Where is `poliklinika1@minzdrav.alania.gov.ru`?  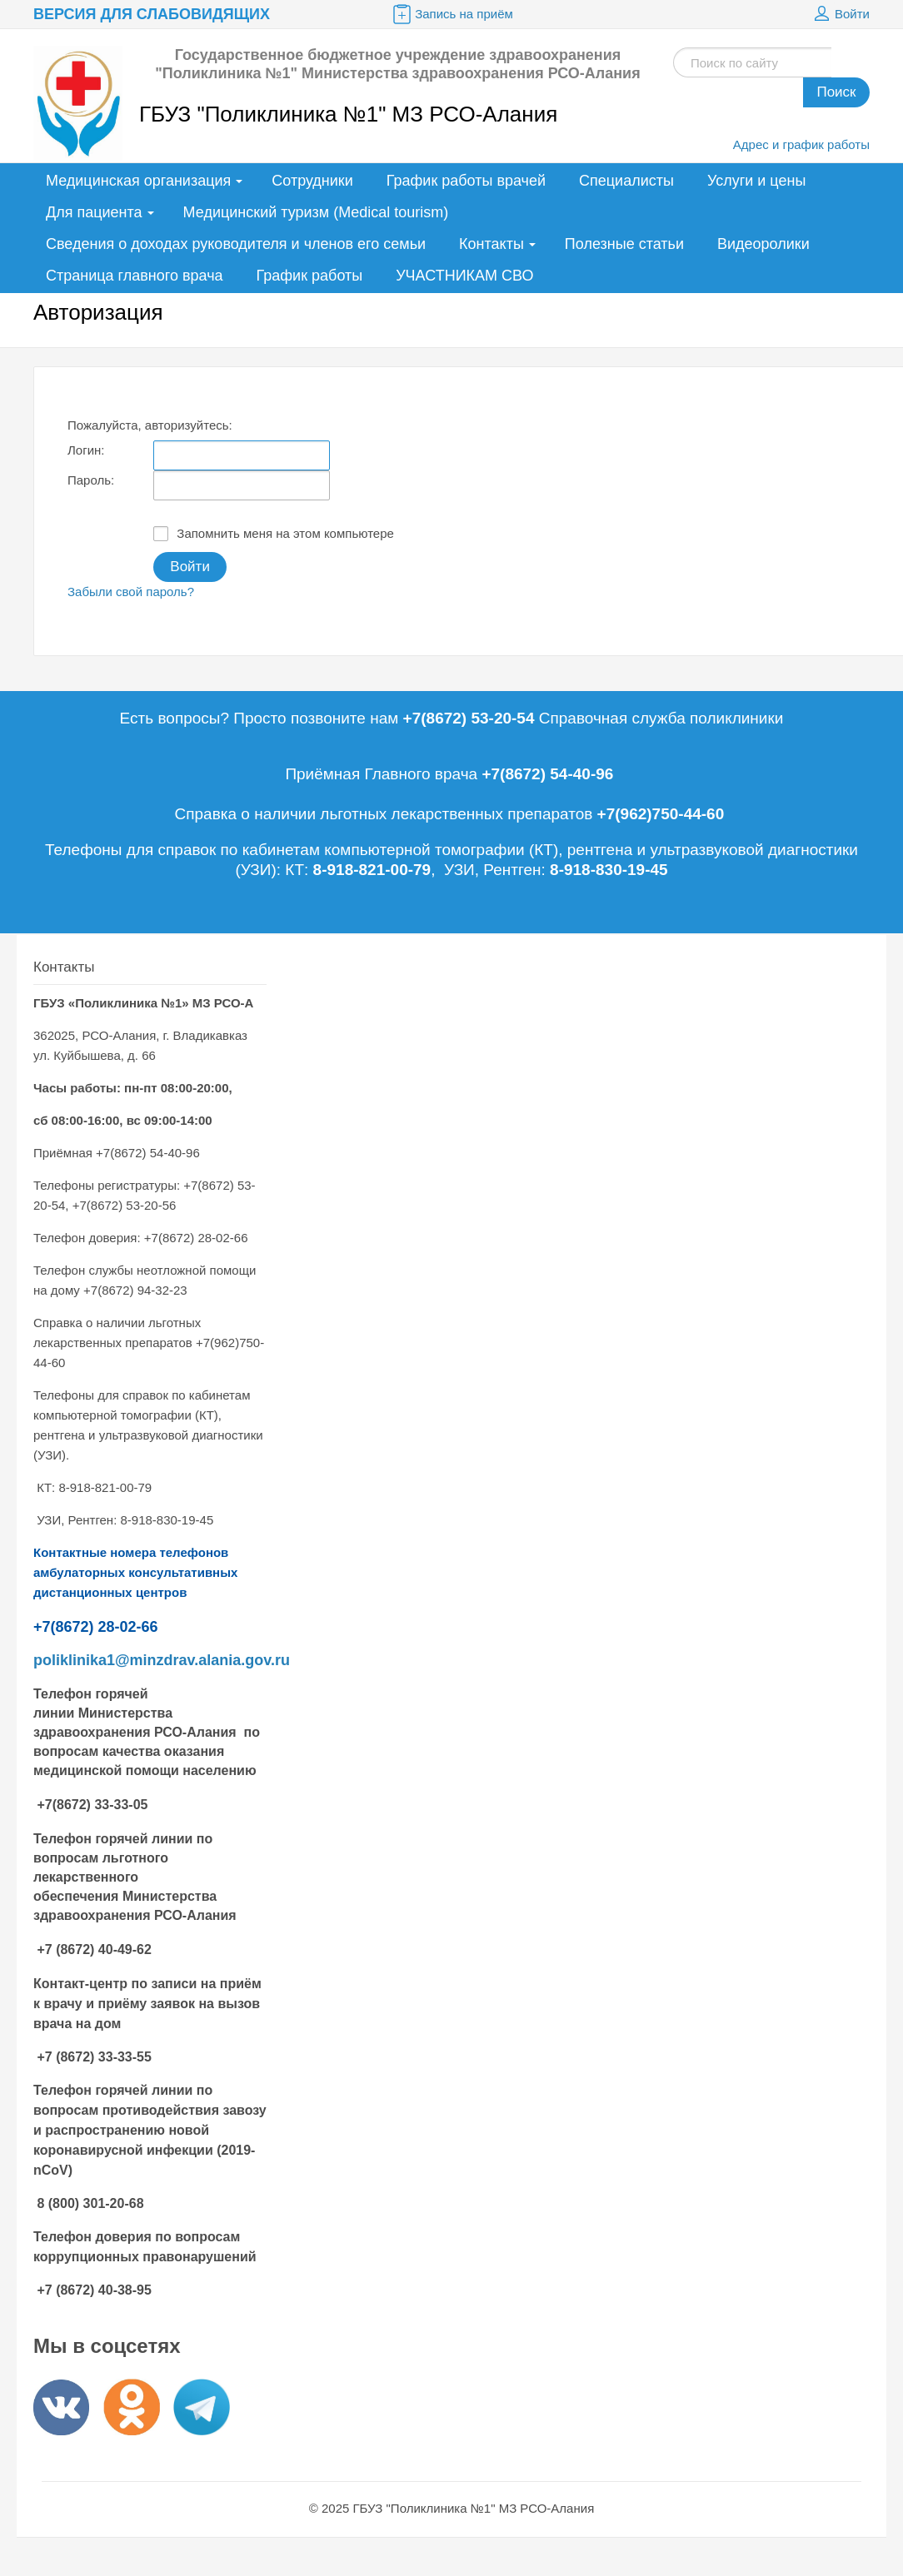
poliklinika1@minzdrav.alania.gov.ru is located at coordinates (161, 1660).